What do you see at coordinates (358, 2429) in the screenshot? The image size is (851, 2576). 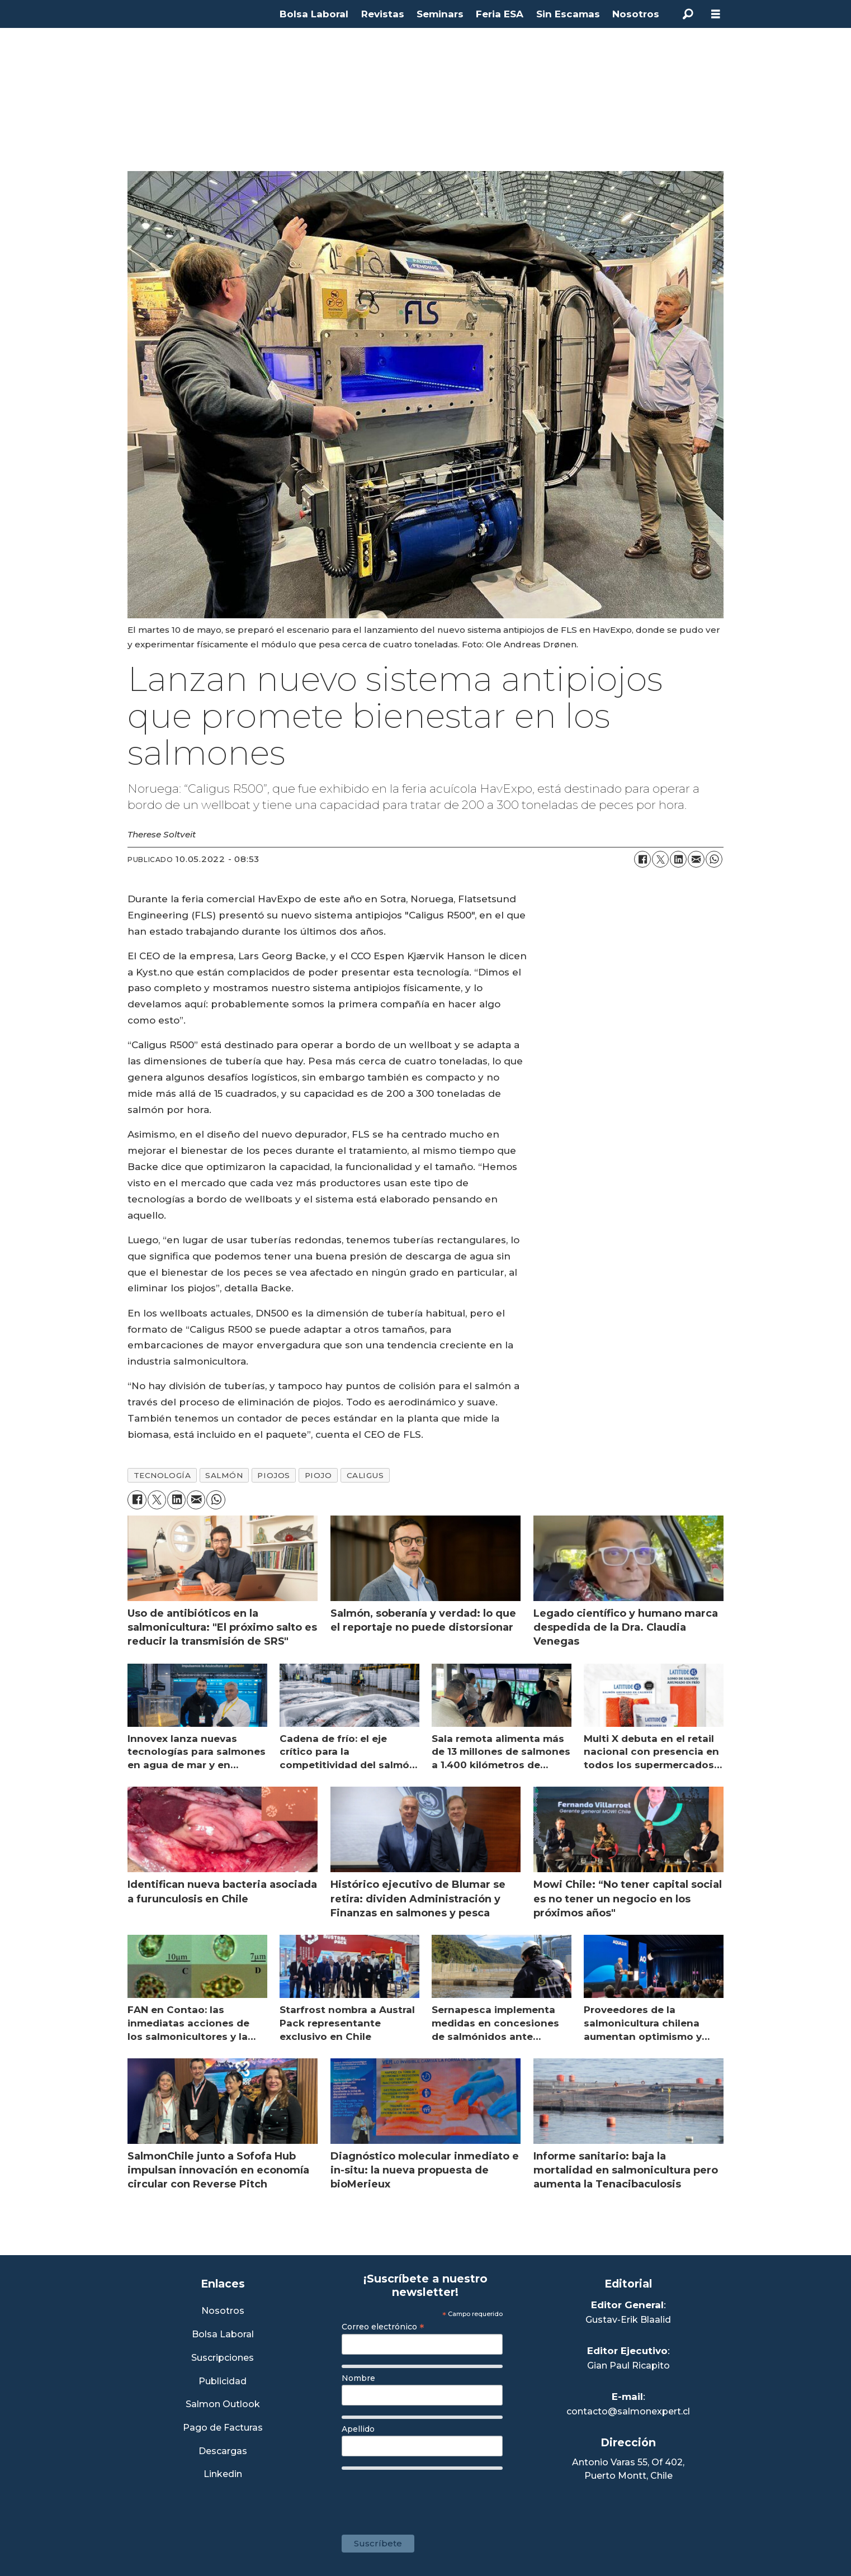 I see `Apellido` at bounding box center [358, 2429].